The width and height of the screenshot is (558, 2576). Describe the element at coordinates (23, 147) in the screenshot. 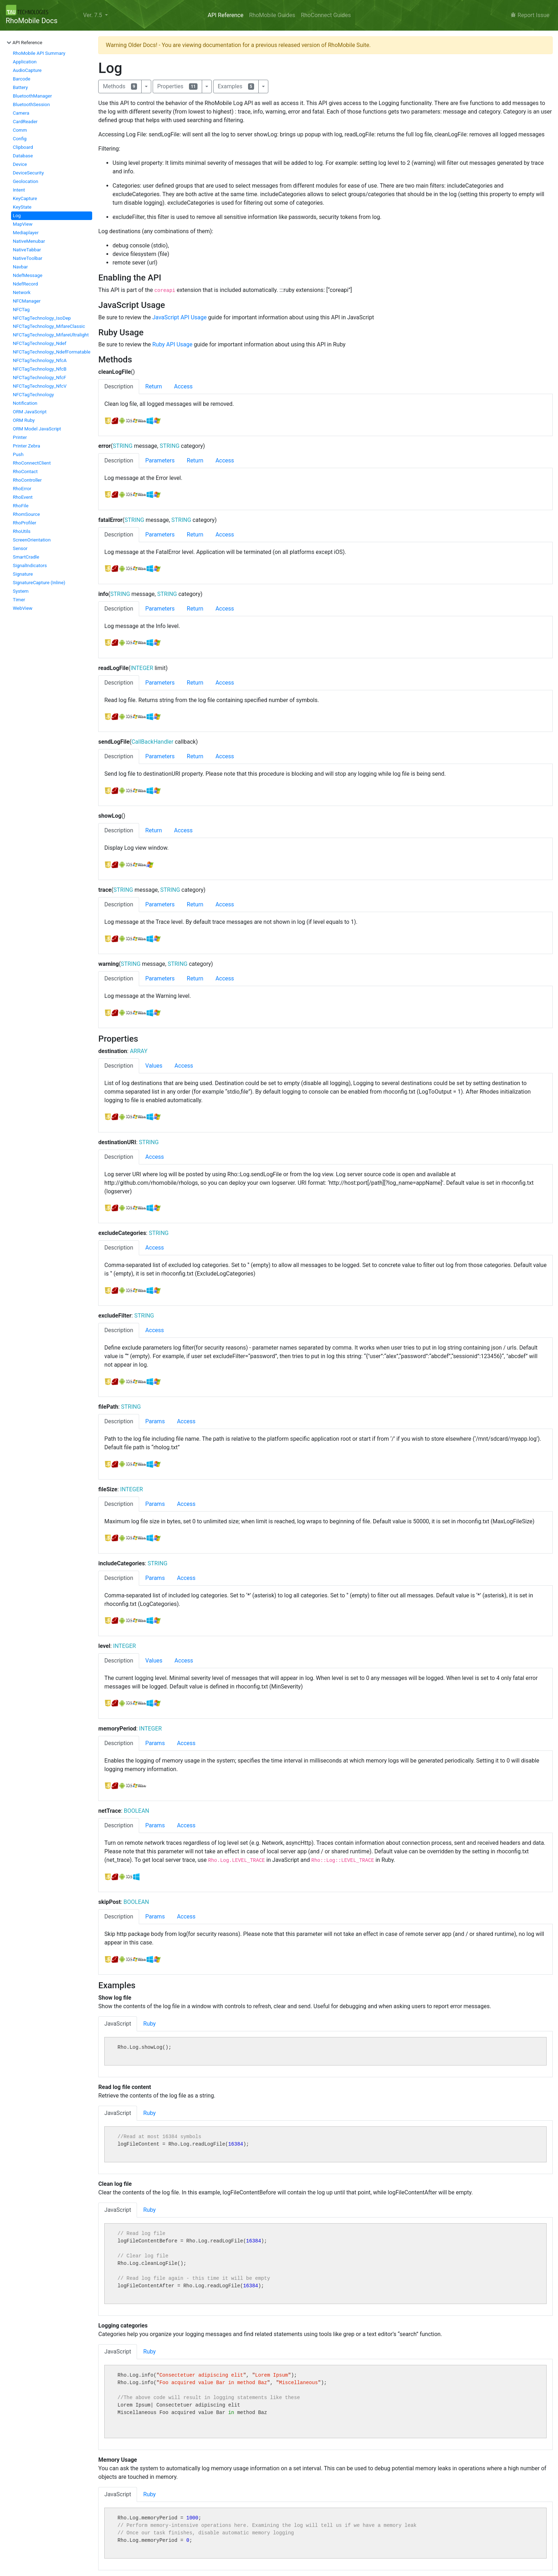

I see `Clipboard` at that location.